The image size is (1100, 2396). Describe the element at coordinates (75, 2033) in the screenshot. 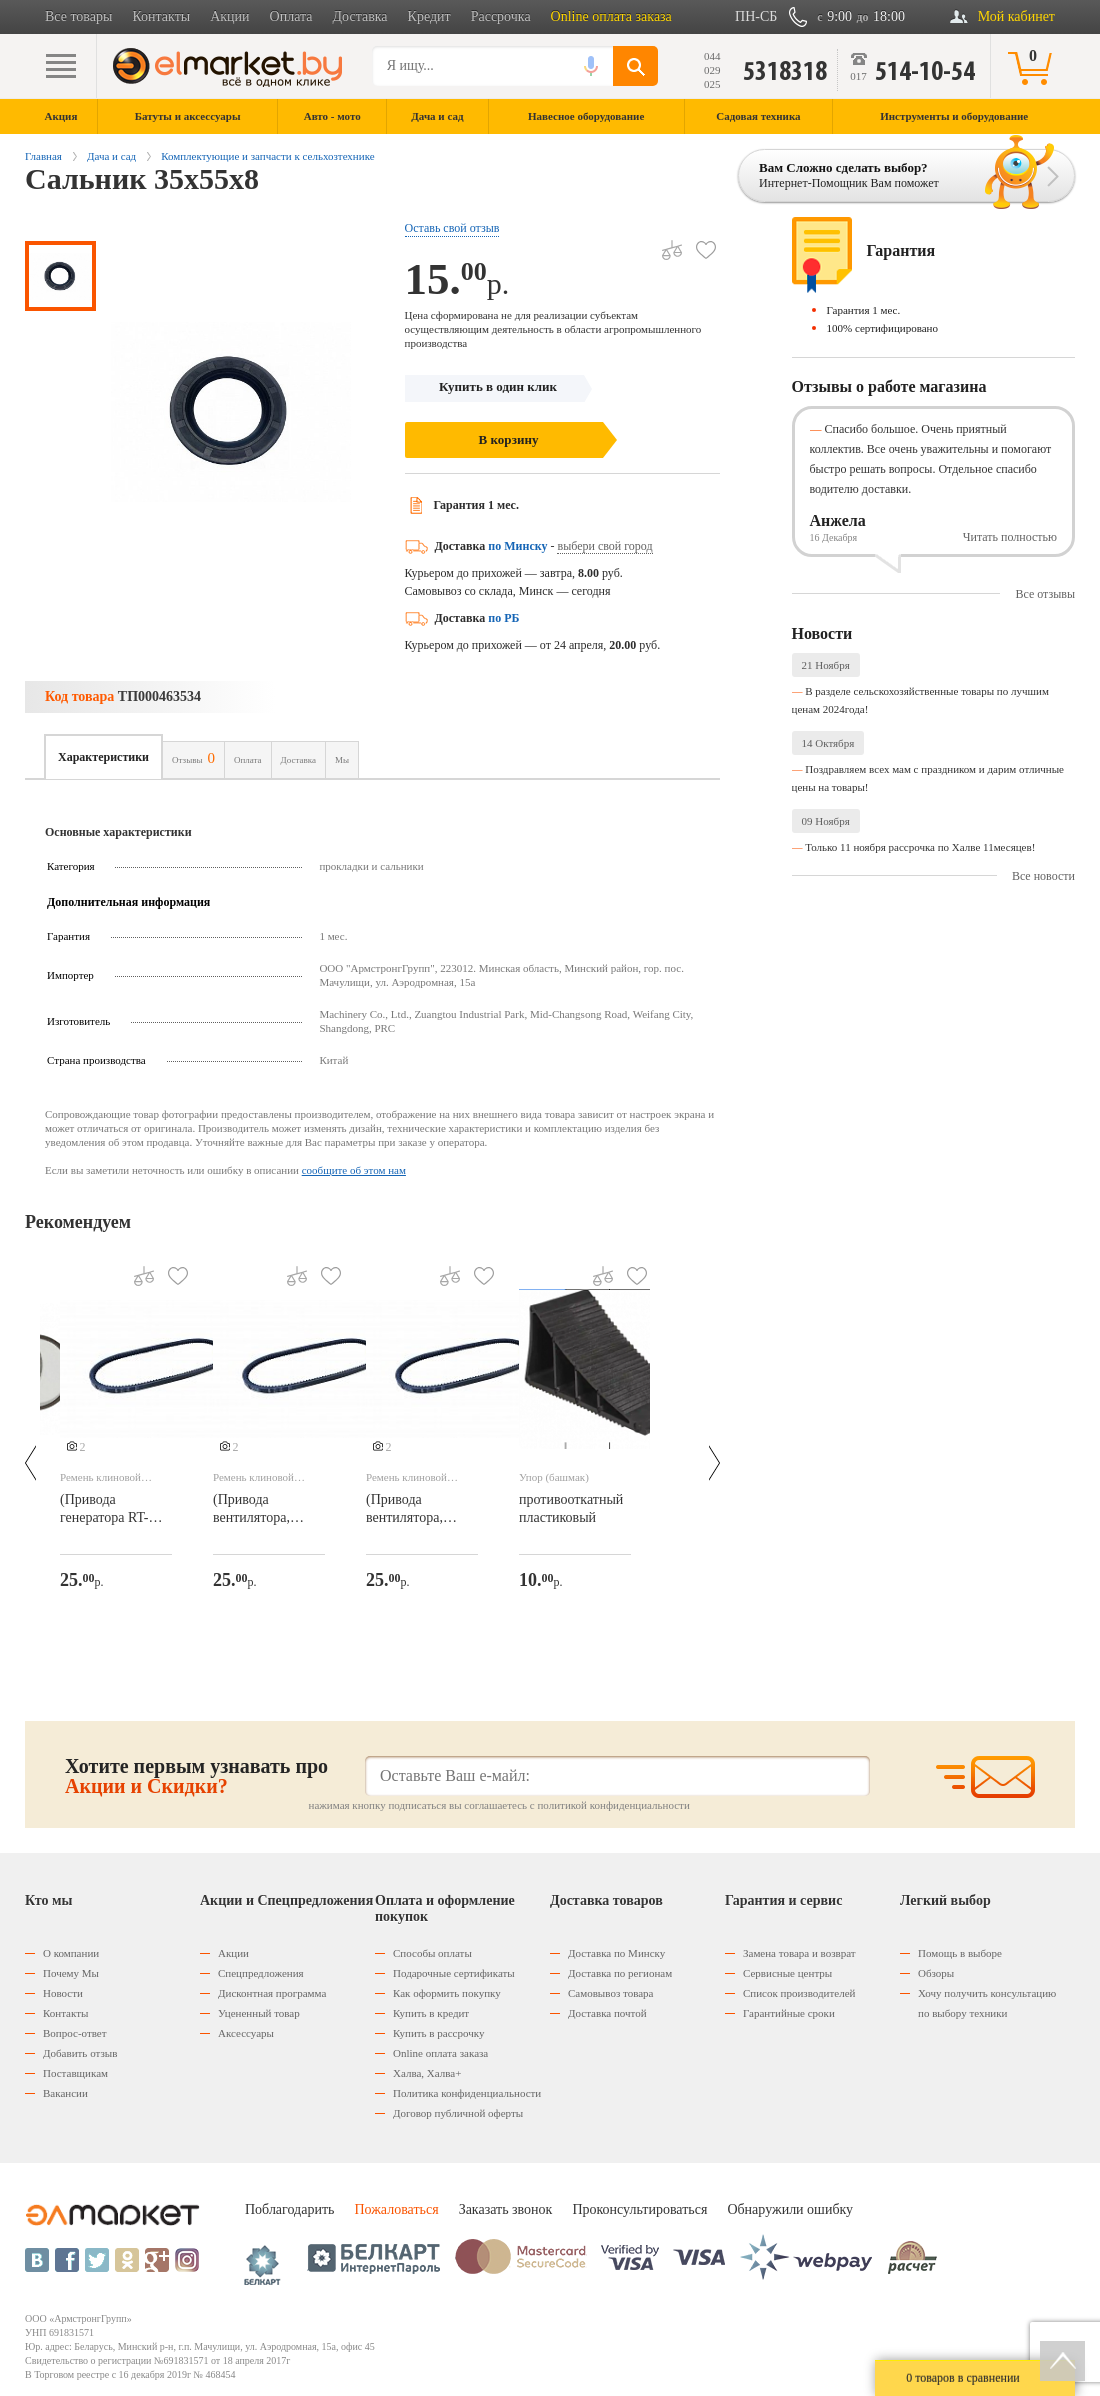

I see `Вопрос-ответ` at that location.